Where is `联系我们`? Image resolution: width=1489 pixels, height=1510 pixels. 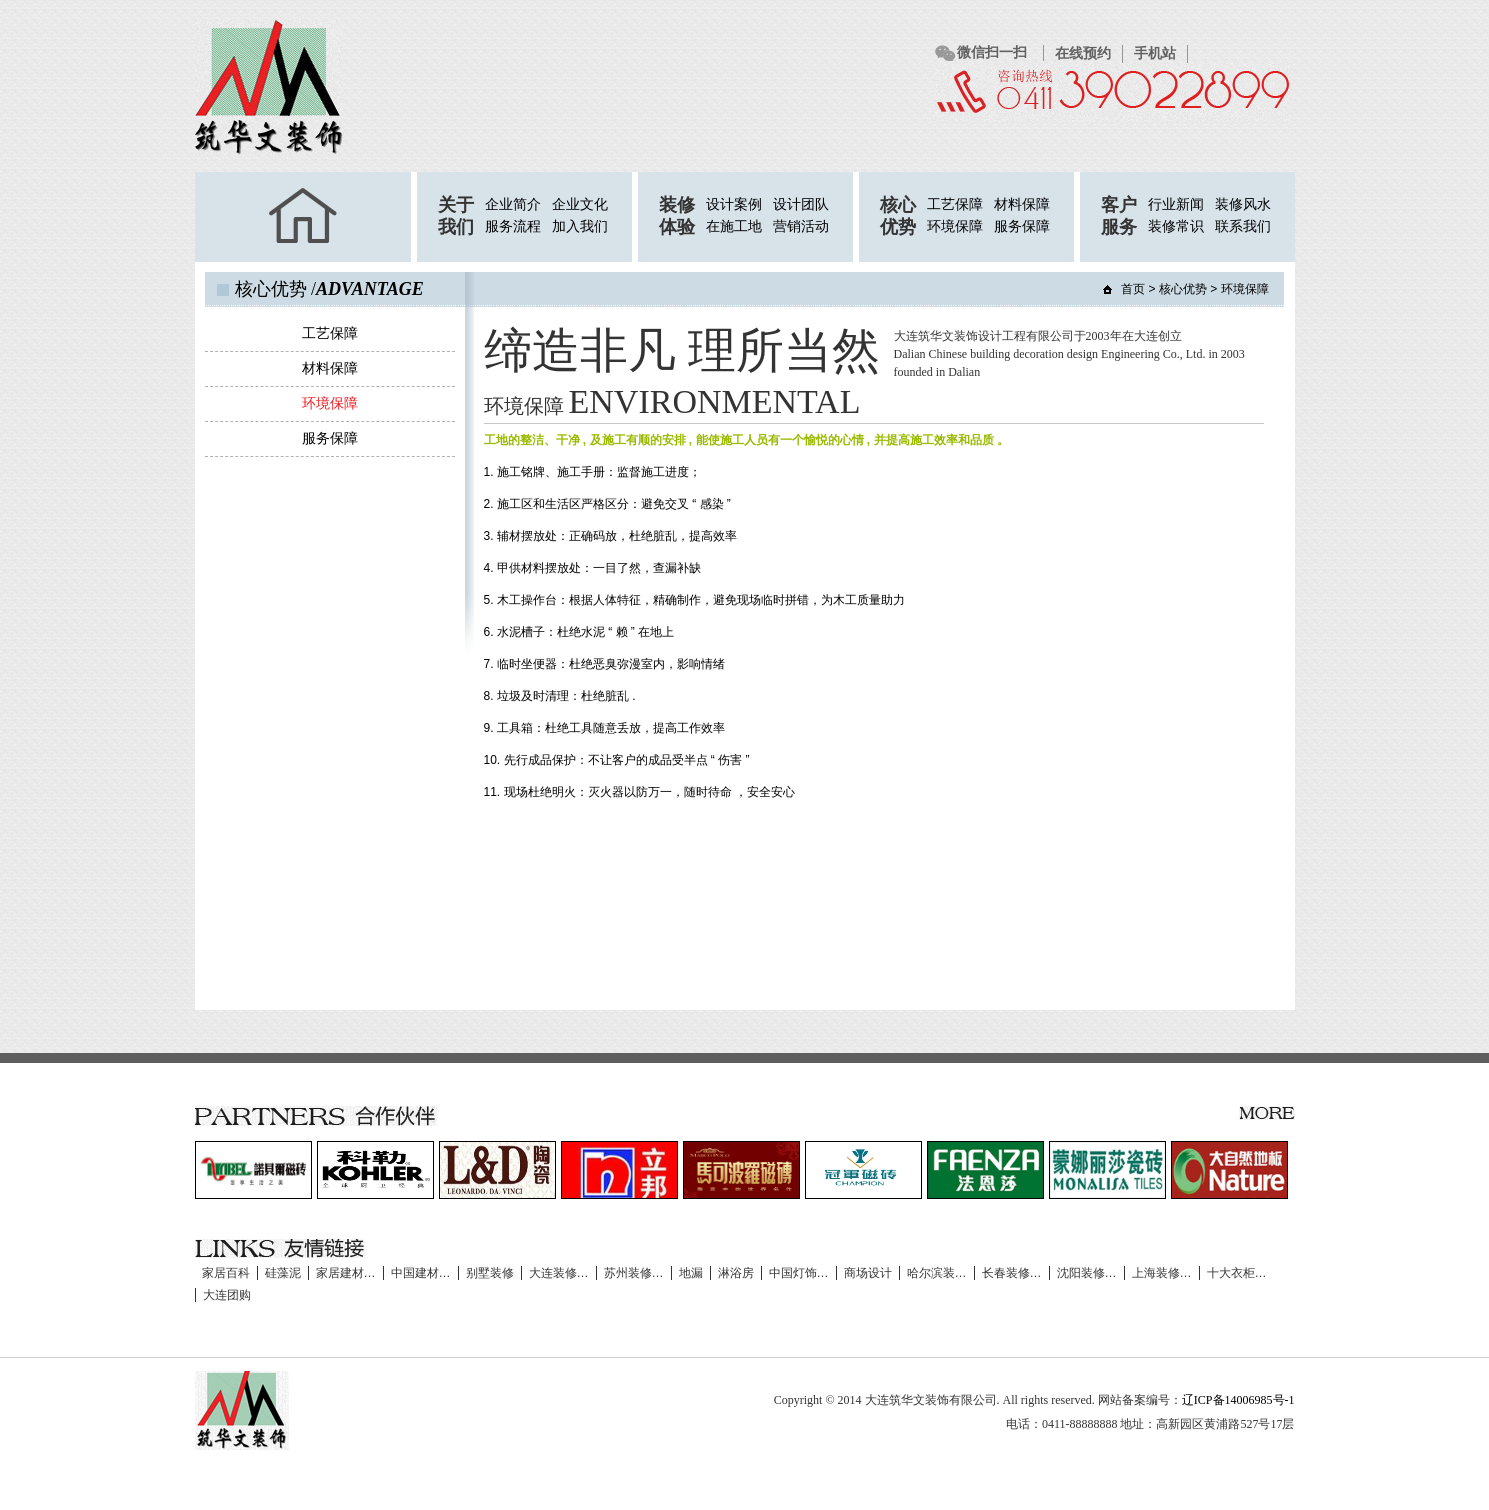
联系我们 is located at coordinates (1243, 226).